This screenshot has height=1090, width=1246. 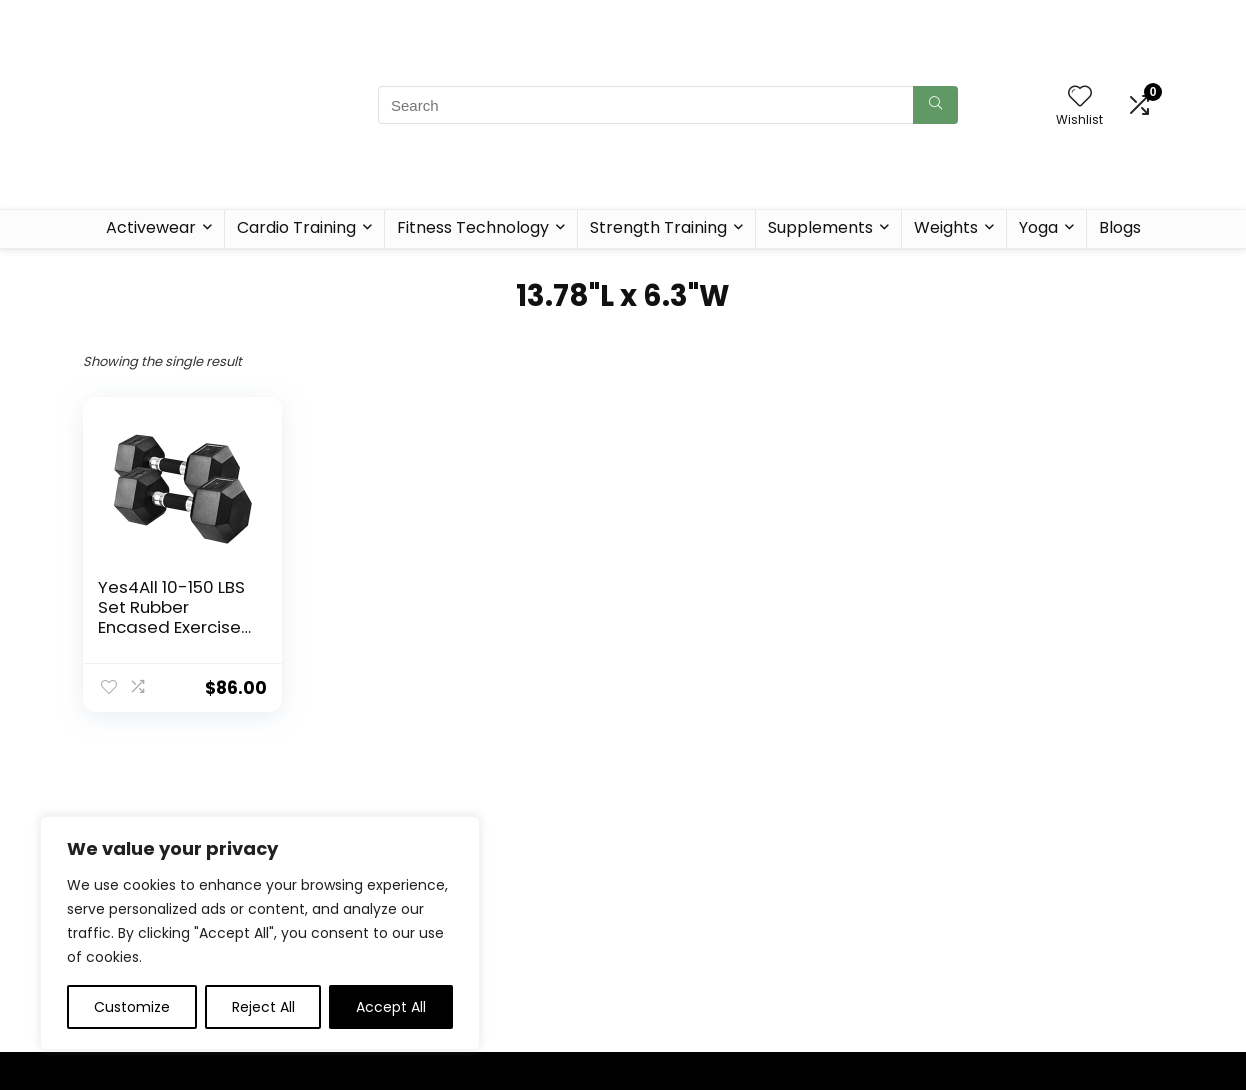 What do you see at coordinates (946, 227) in the screenshot?
I see `Weights` at bounding box center [946, 227].